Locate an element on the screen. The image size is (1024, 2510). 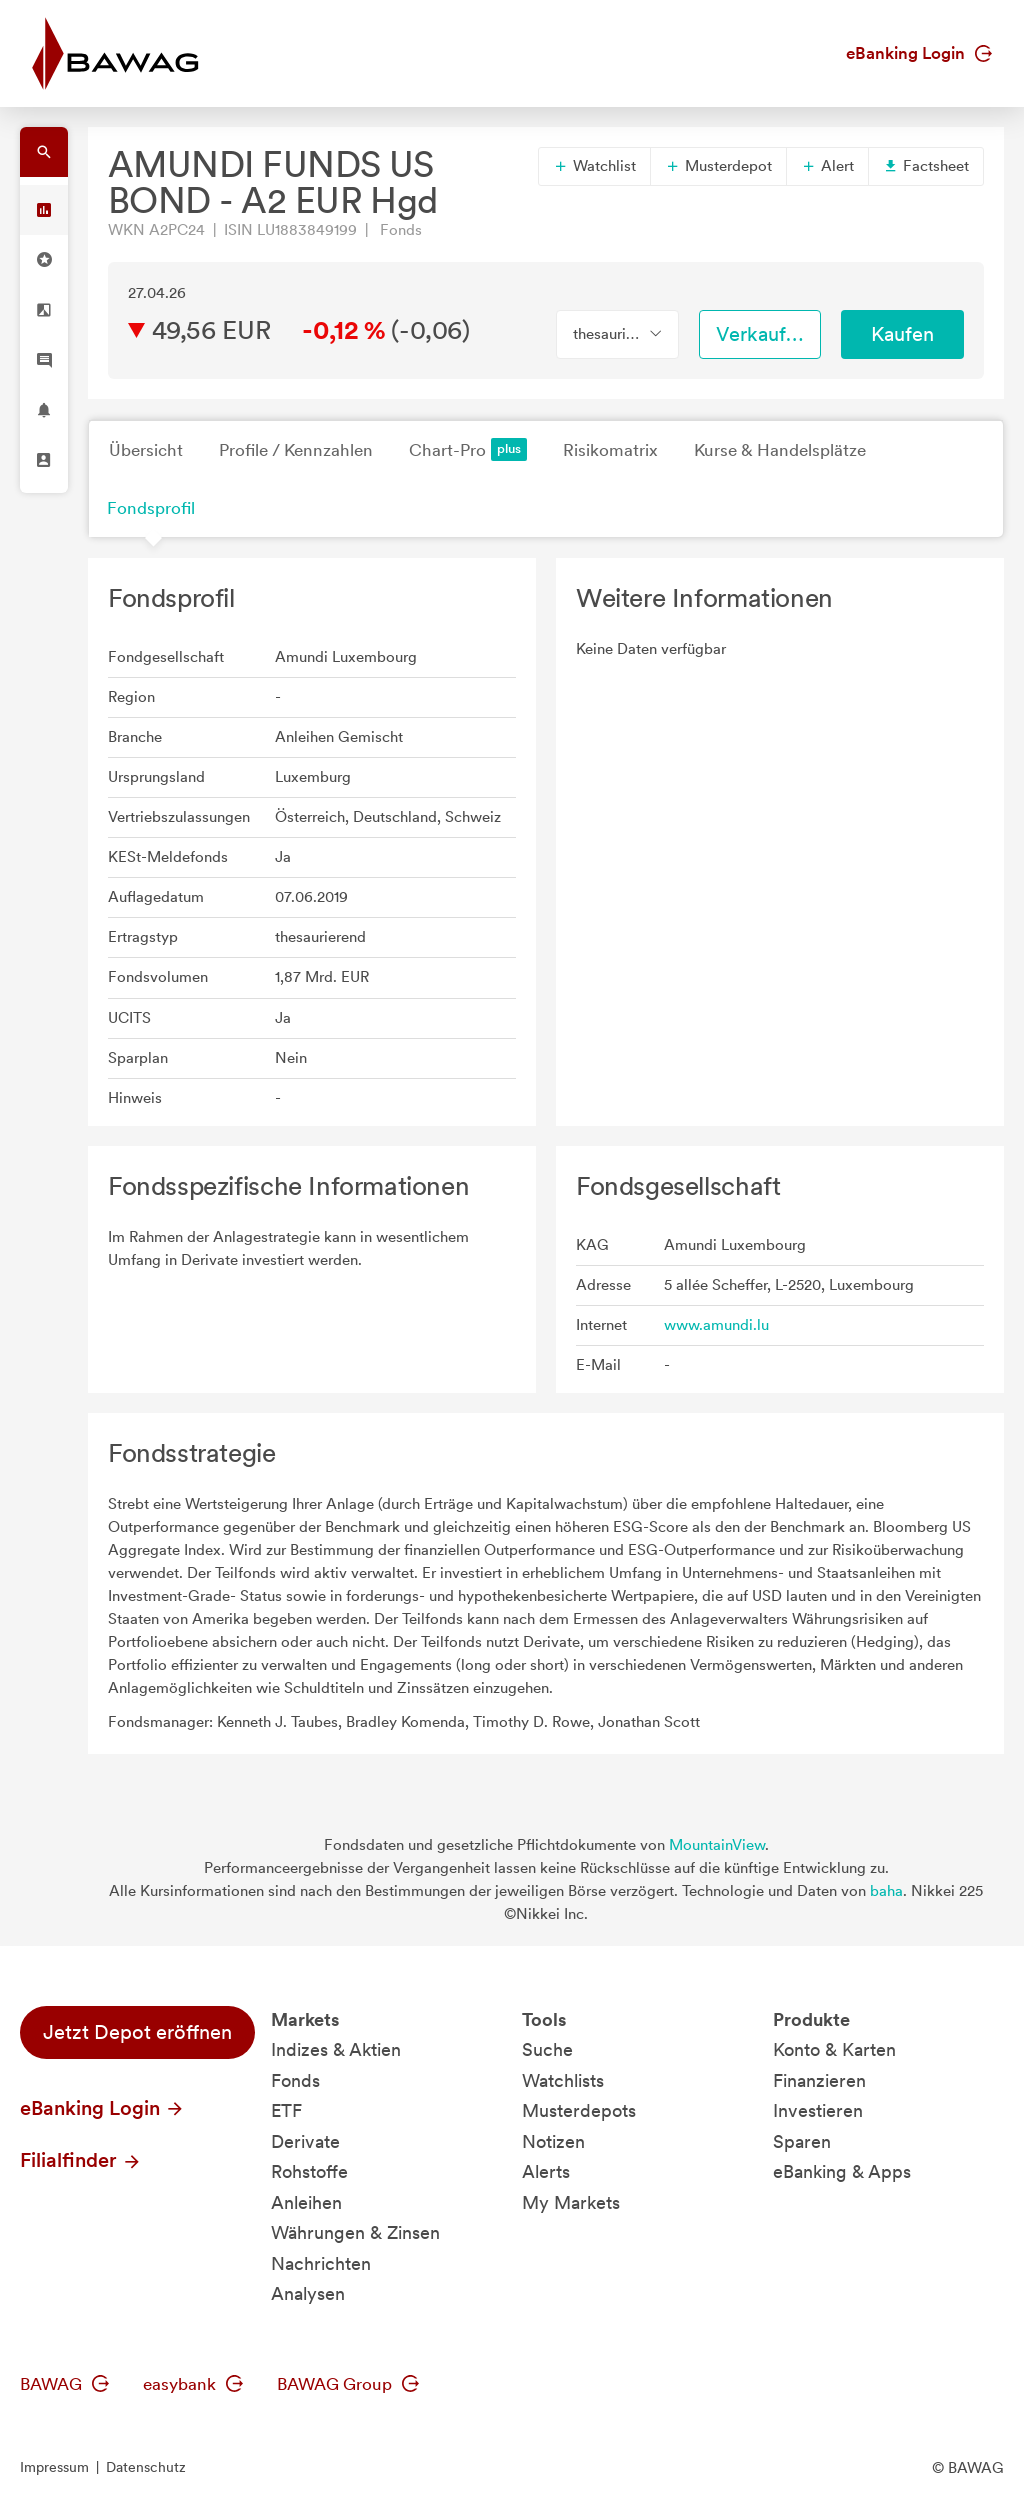
Fonds is located at coordinates (295, 2080).